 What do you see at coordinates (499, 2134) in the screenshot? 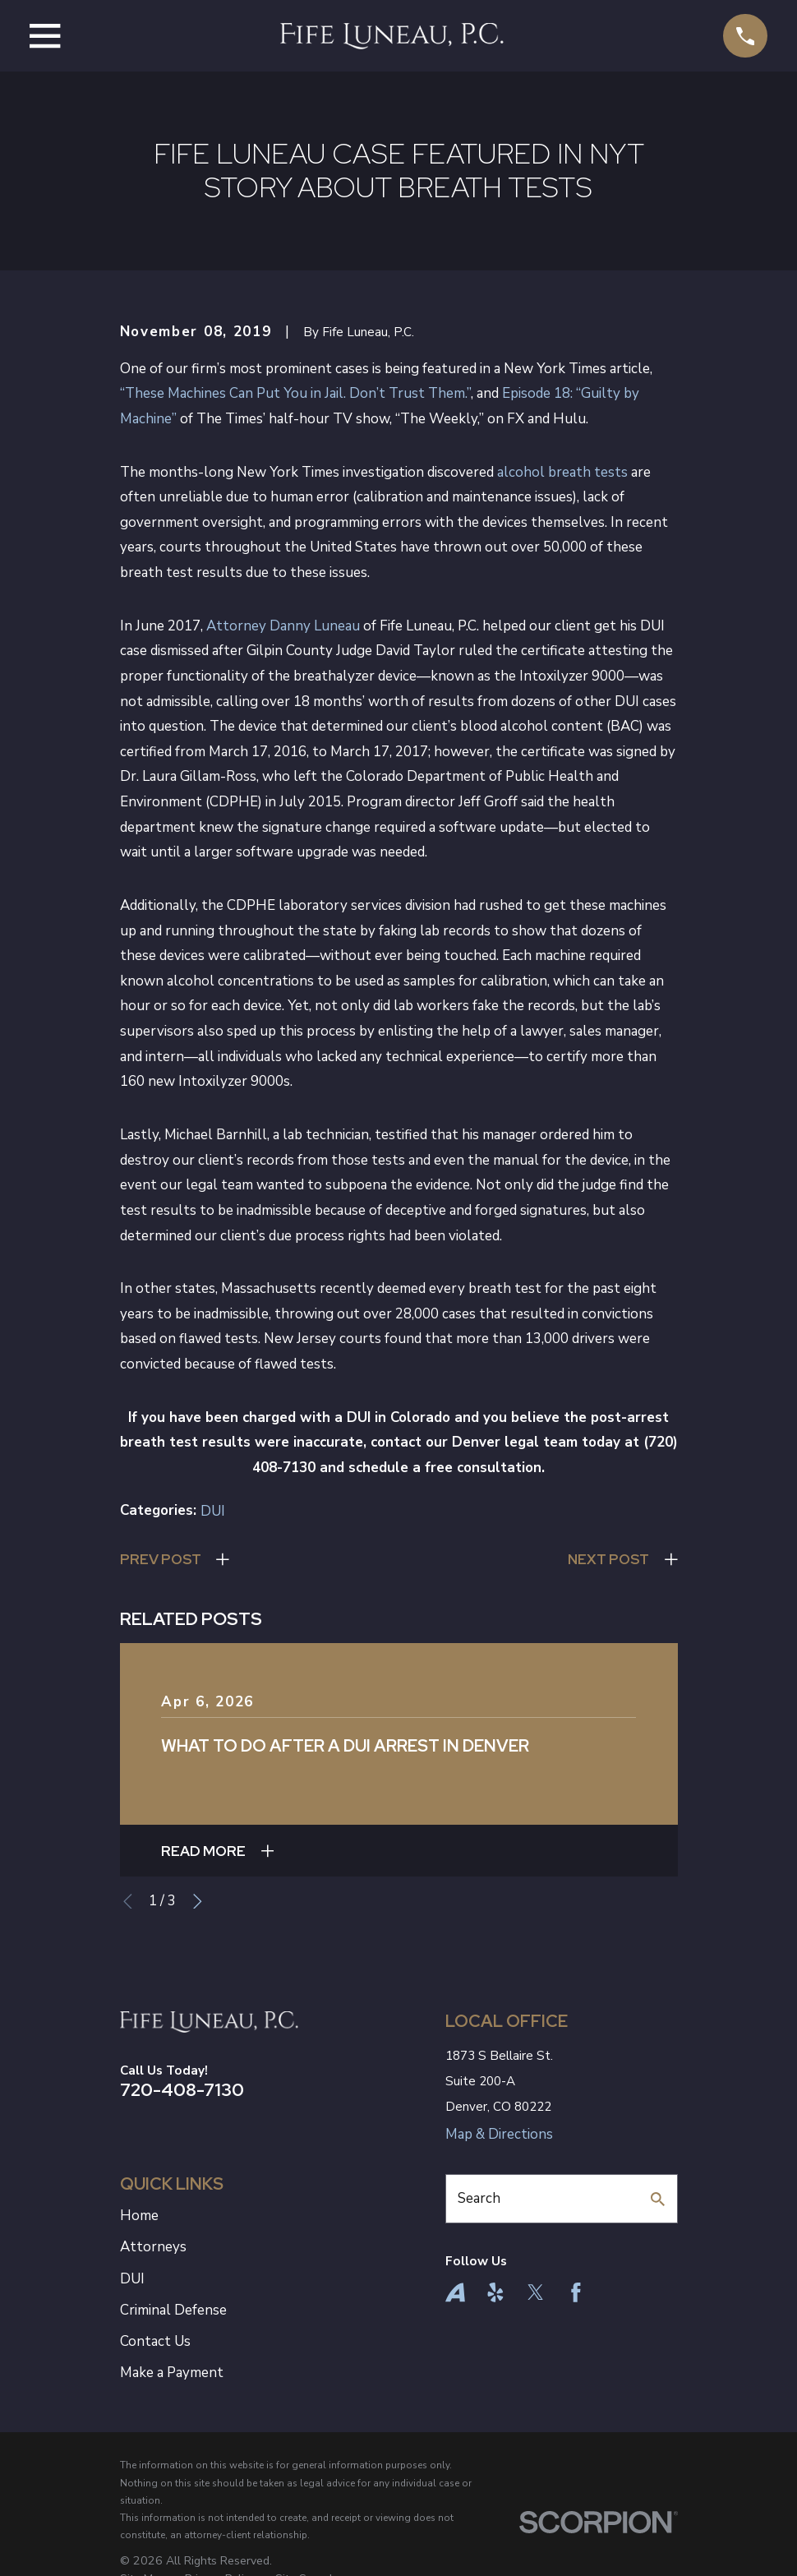
I see `Map & Directions` at bounding box center [499, 2134].